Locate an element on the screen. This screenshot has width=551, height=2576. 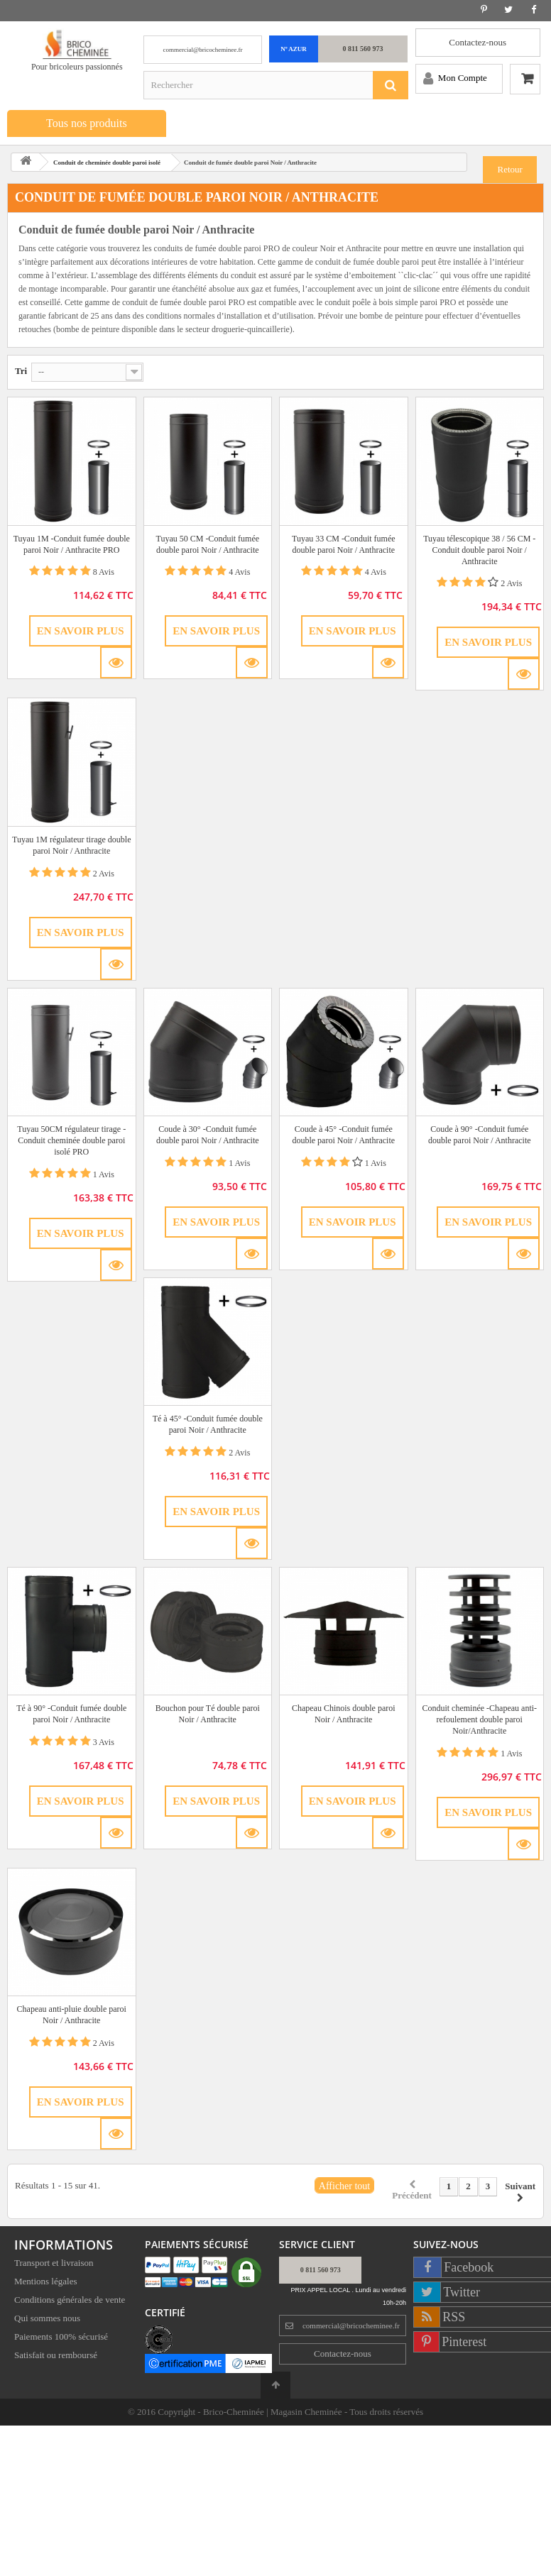
Tuyau 1M -Conduit fumée double paroi Noir / Anthracite PRO is located at coordinates (71, 544).